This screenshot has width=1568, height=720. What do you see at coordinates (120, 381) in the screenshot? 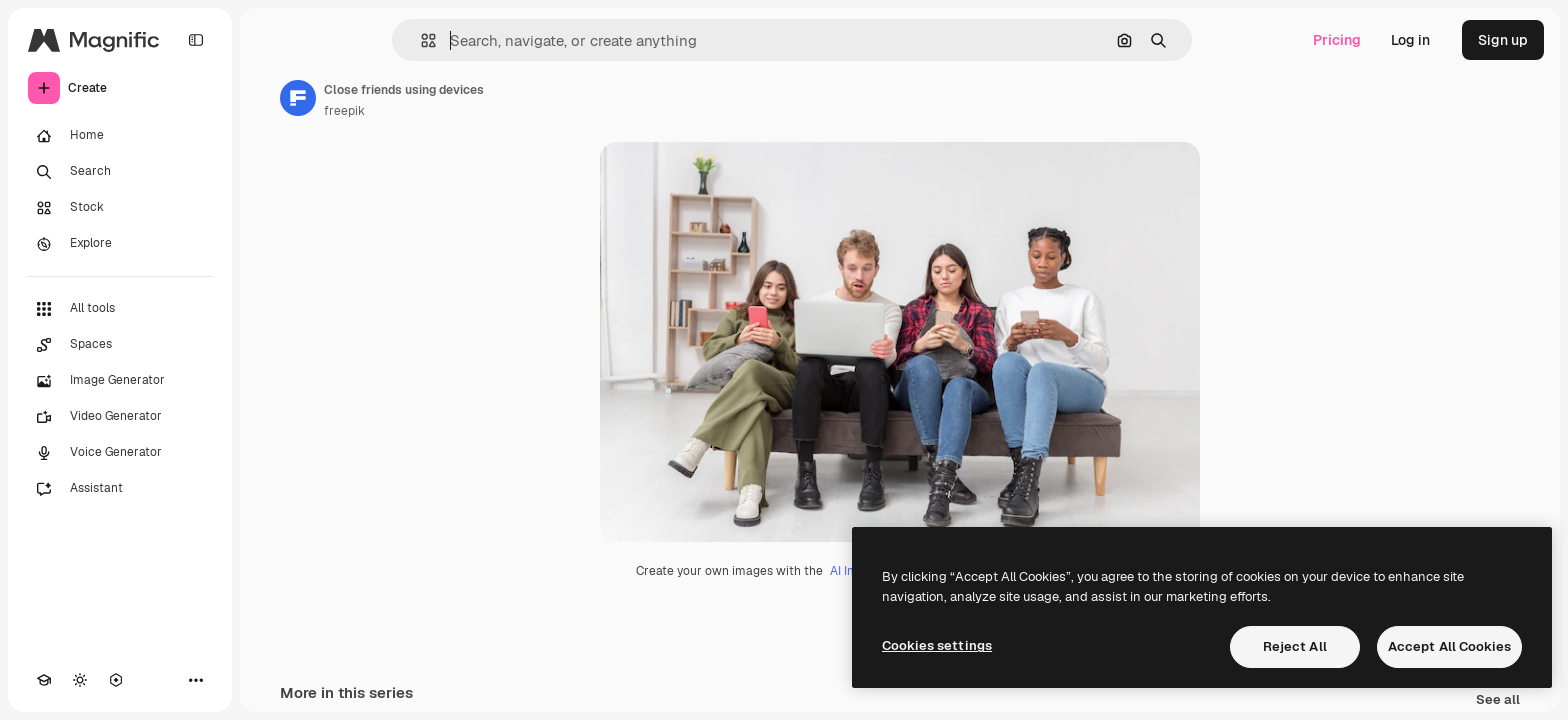
I see `[Image Generator]` at bounding box center [120, 381].